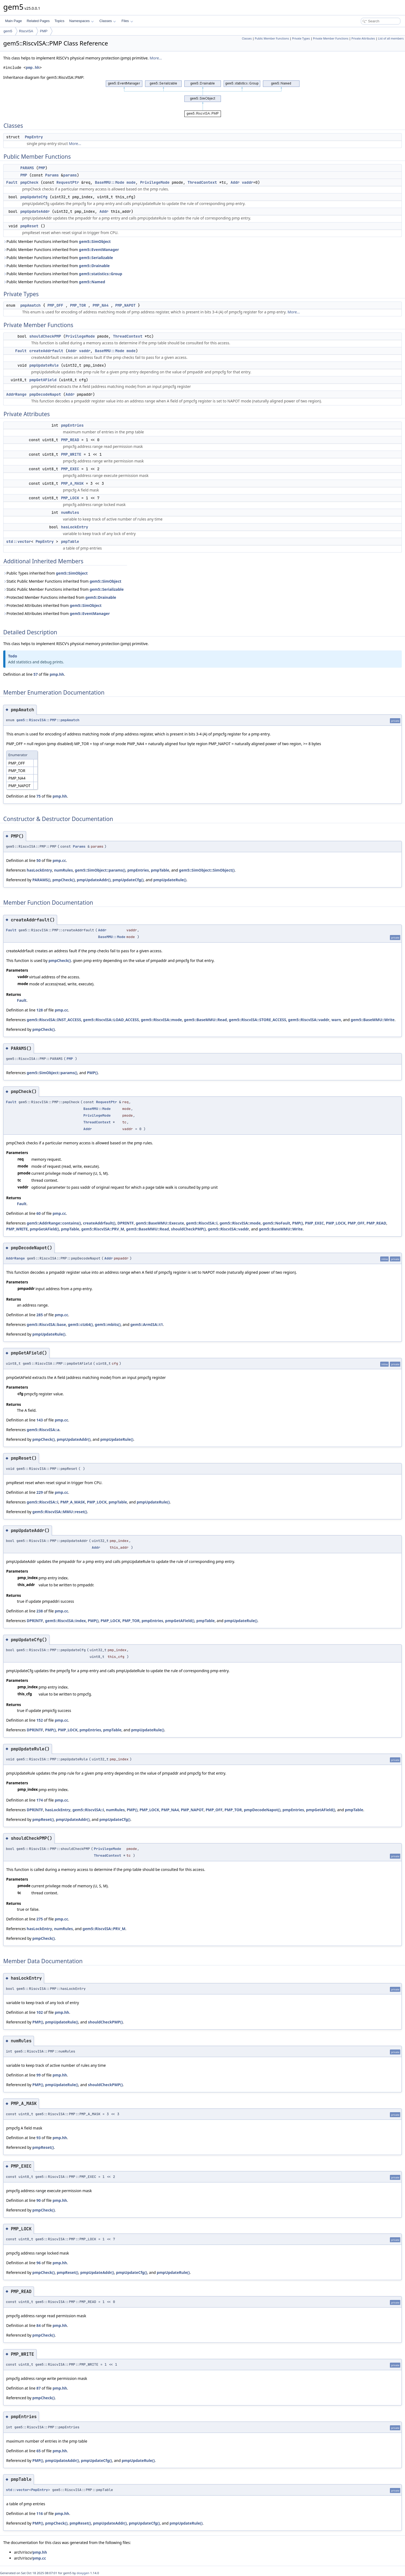 The width and height of the screenshot is (405, 2576). Describe the element at coordinates (247, 182) in the screenshot. I see `vaddr` at that location.